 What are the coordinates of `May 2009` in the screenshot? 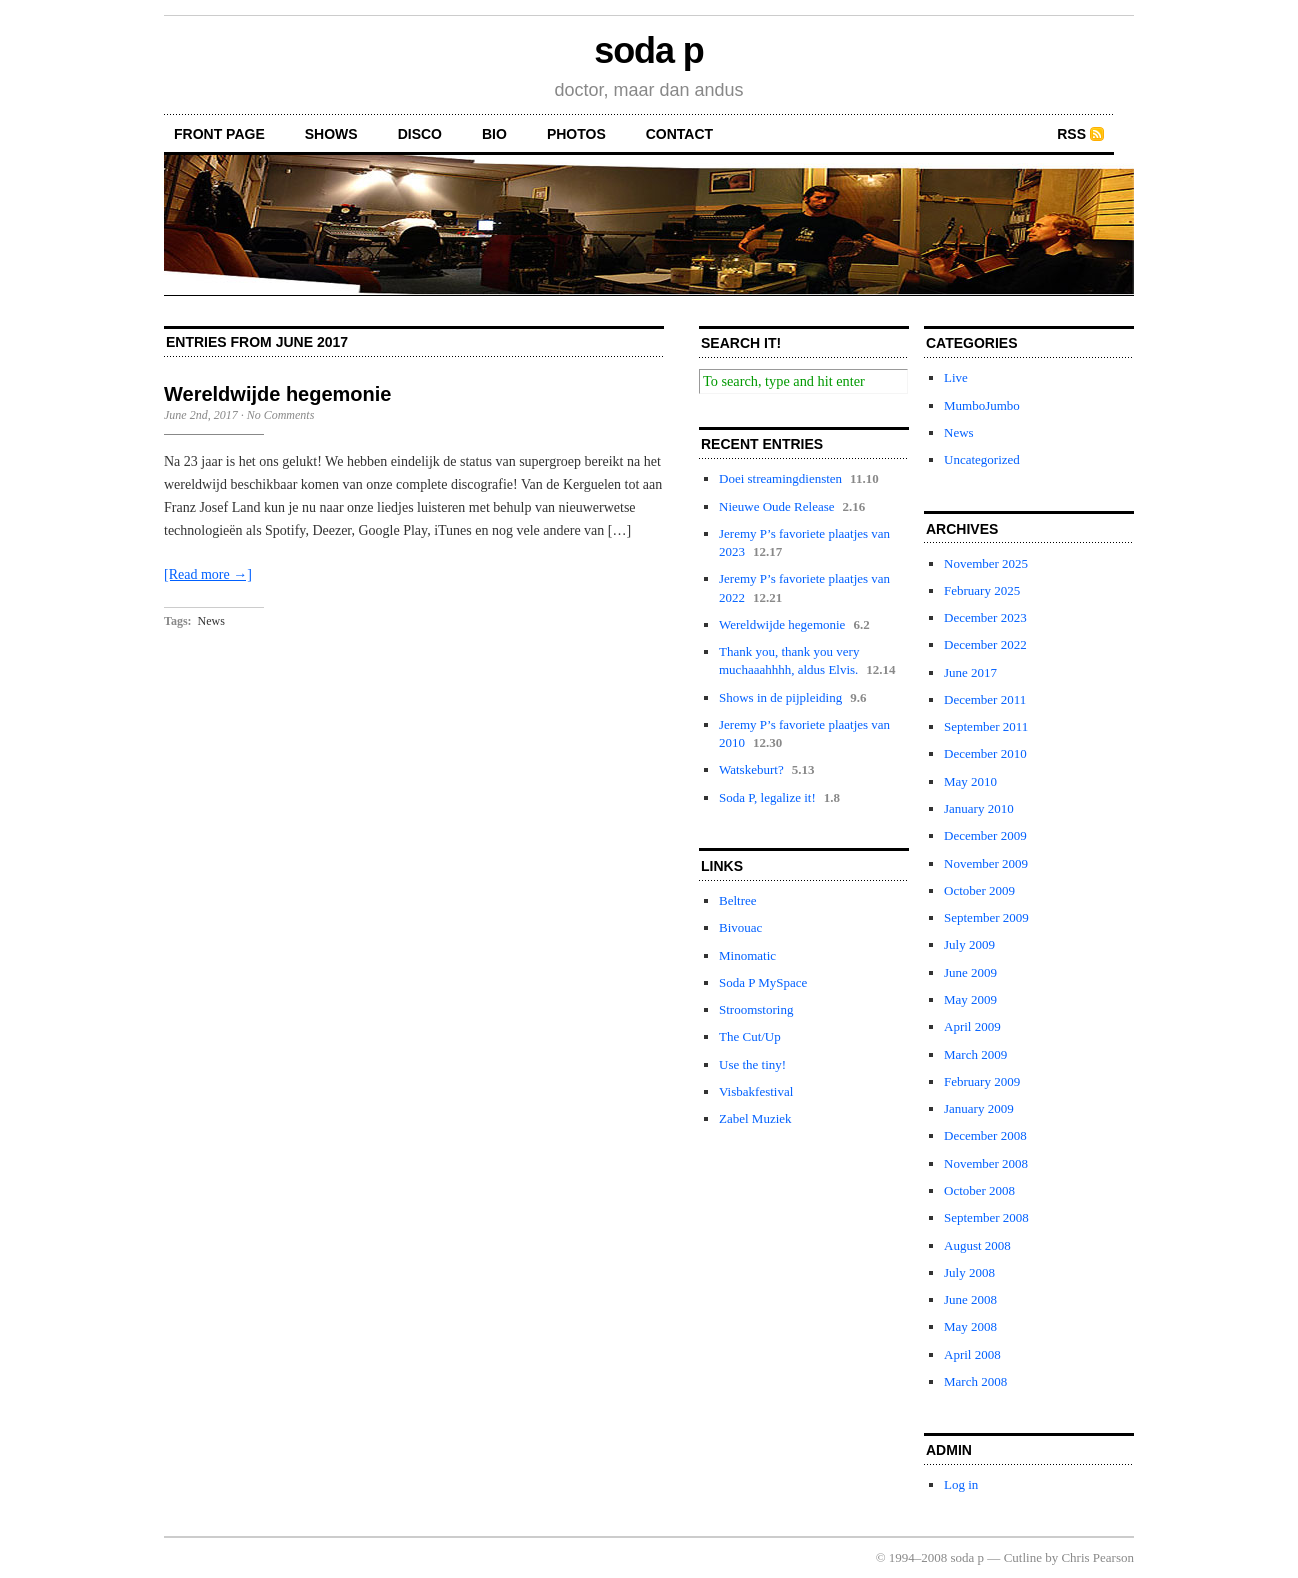 It's located at (970, 999).